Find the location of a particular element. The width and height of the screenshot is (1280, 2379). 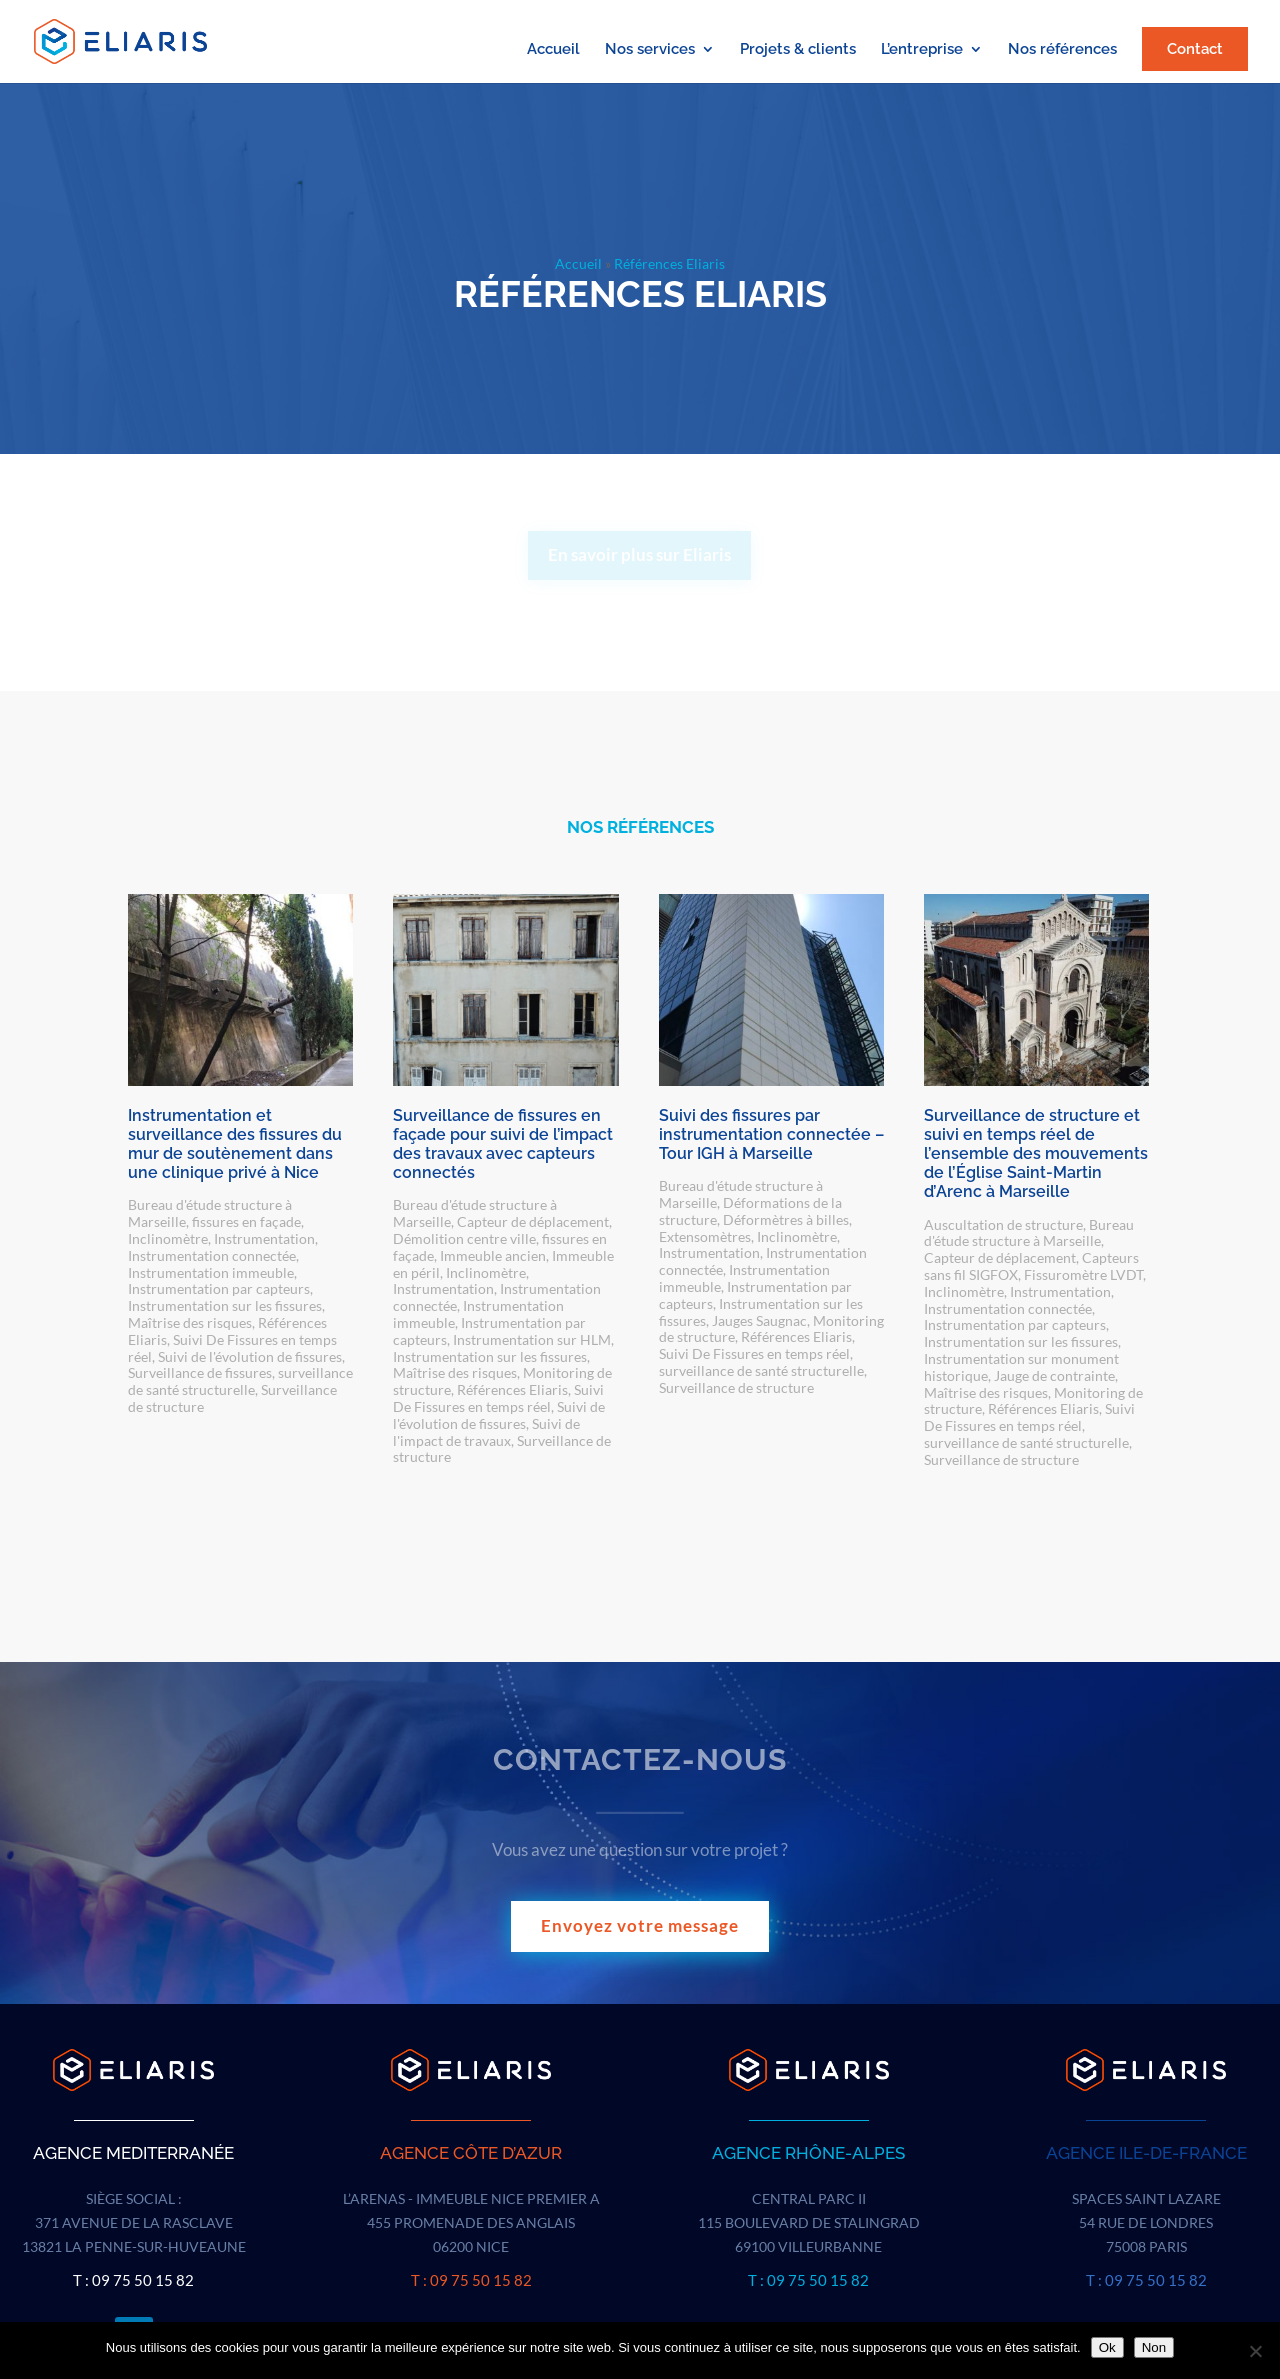

Jauge de contrainte is located at coordinates (1054, 1375).